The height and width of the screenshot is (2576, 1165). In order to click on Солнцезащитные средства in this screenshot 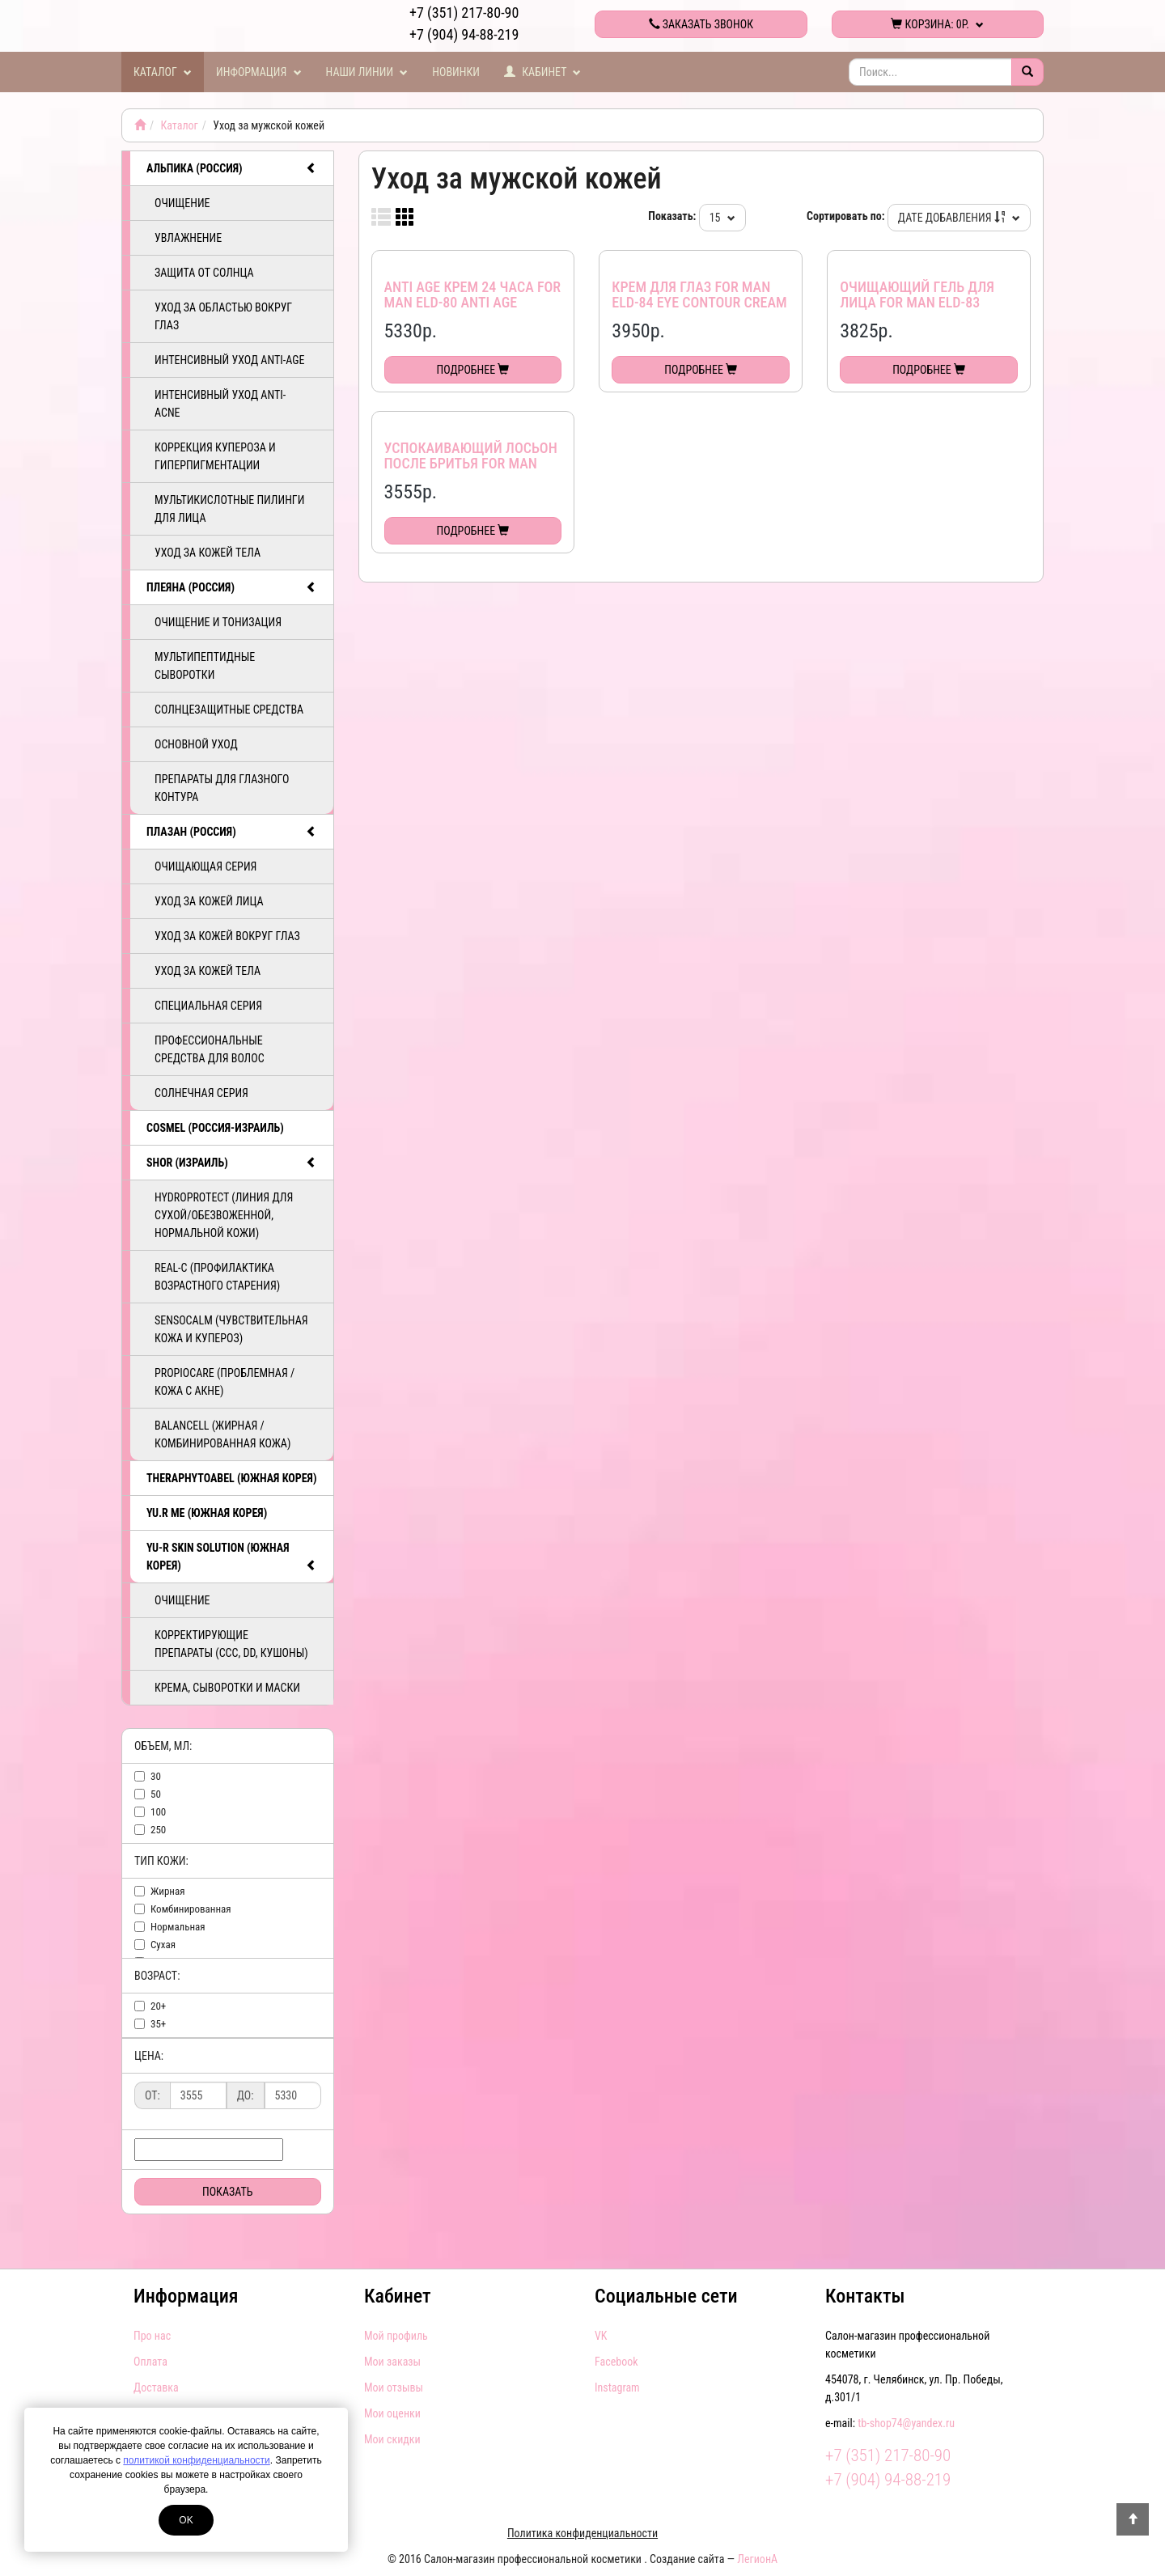, I will do `click(229, 709)`.